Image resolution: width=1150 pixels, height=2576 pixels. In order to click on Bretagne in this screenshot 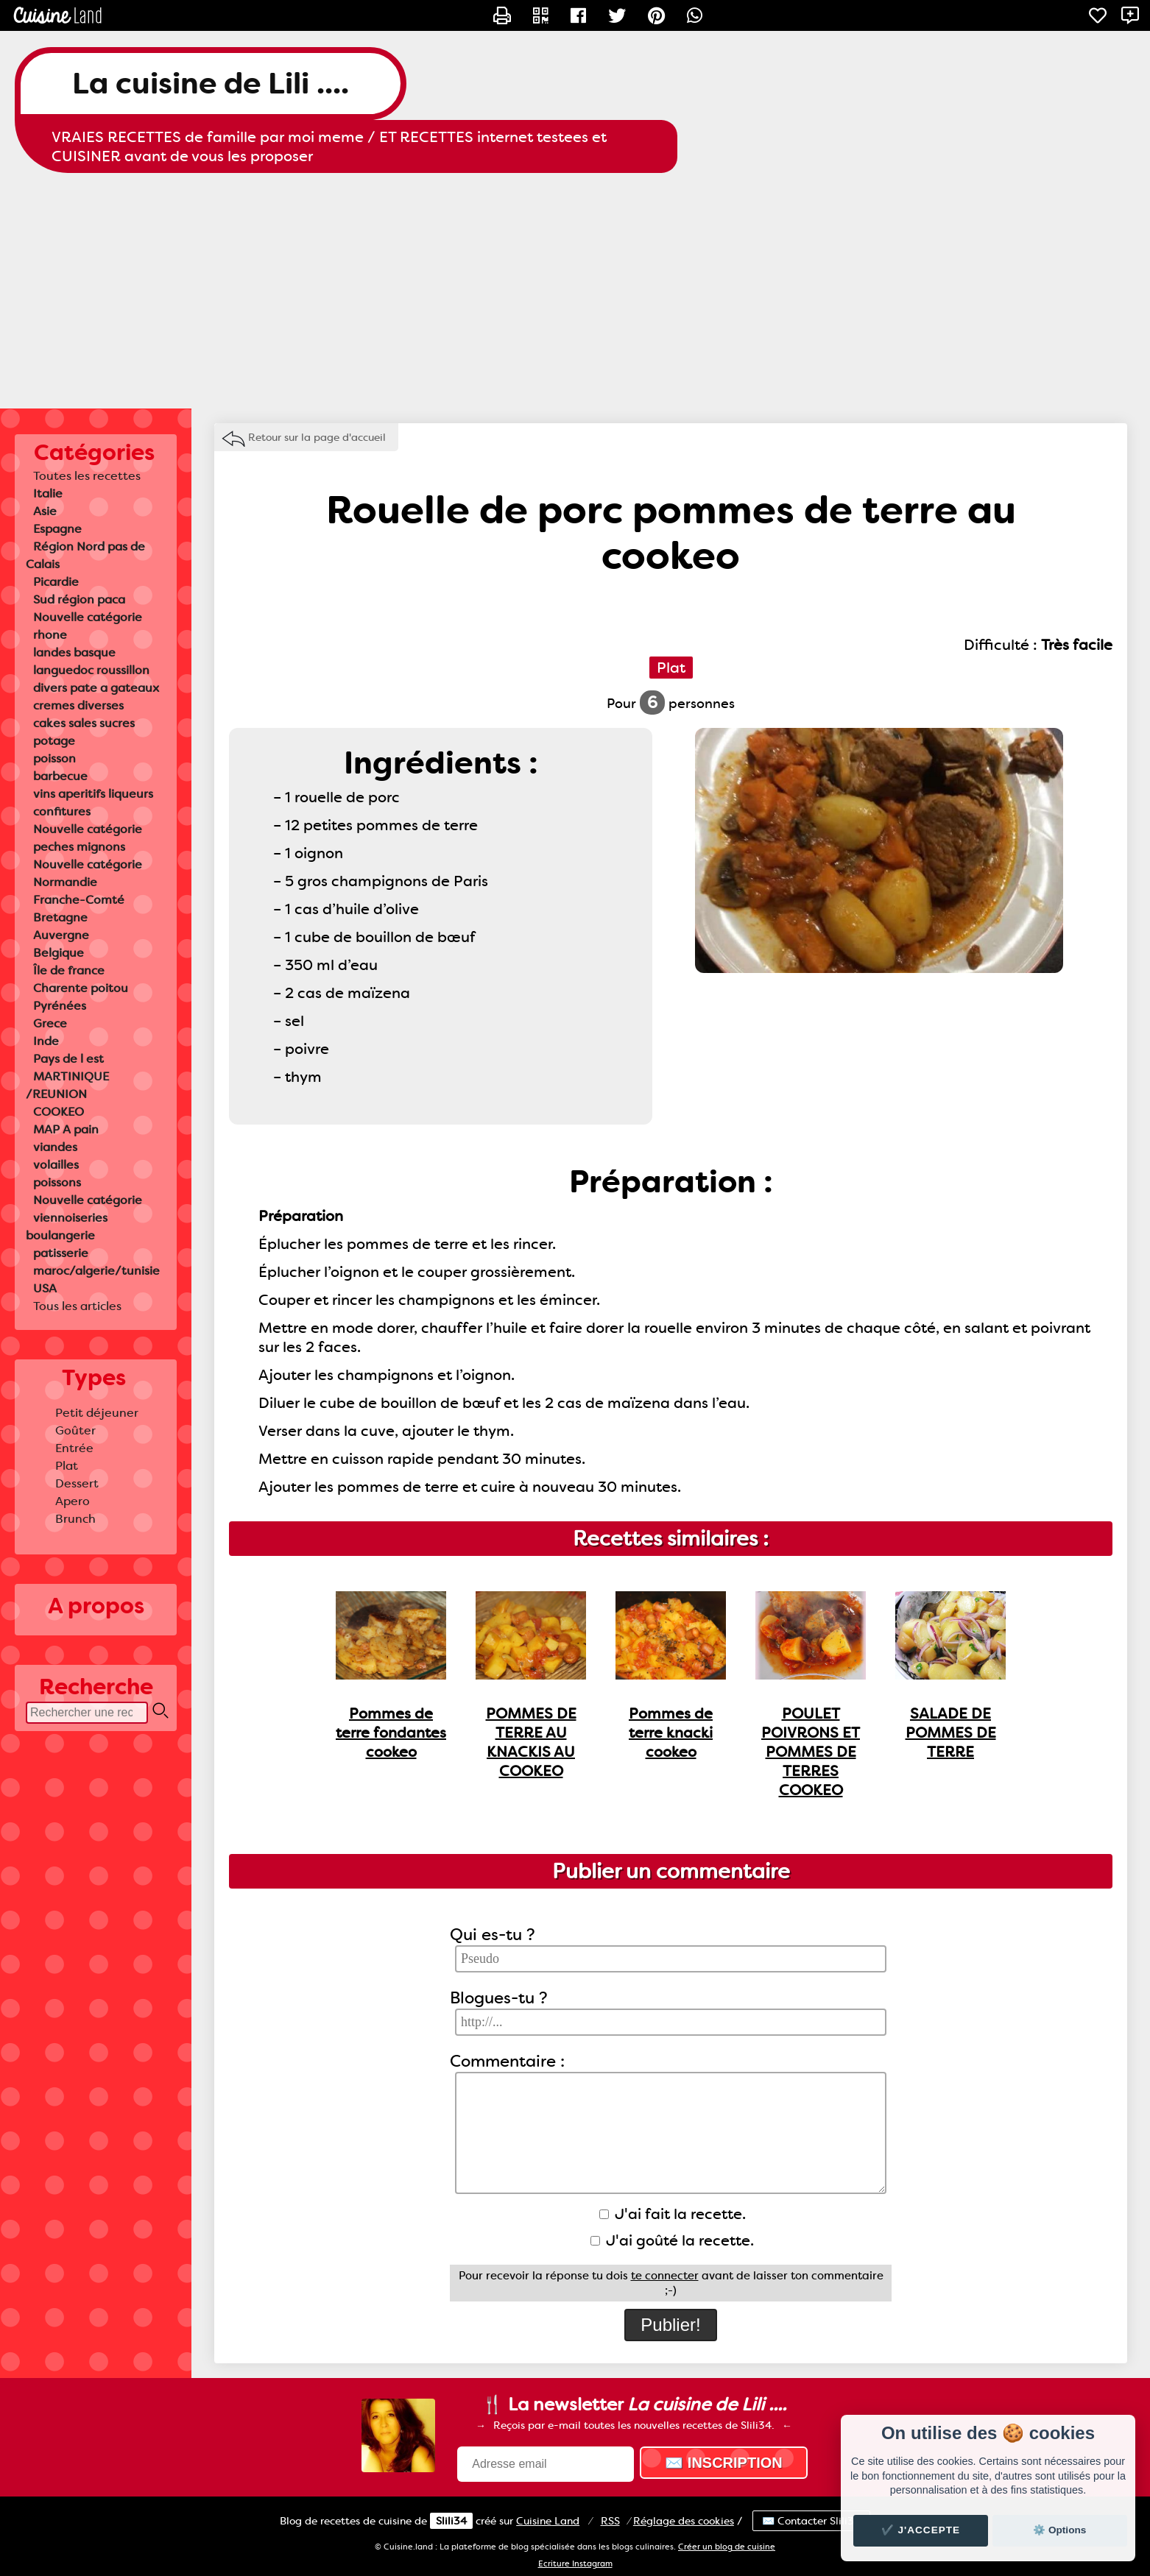, I will do `click(60, 917)`.